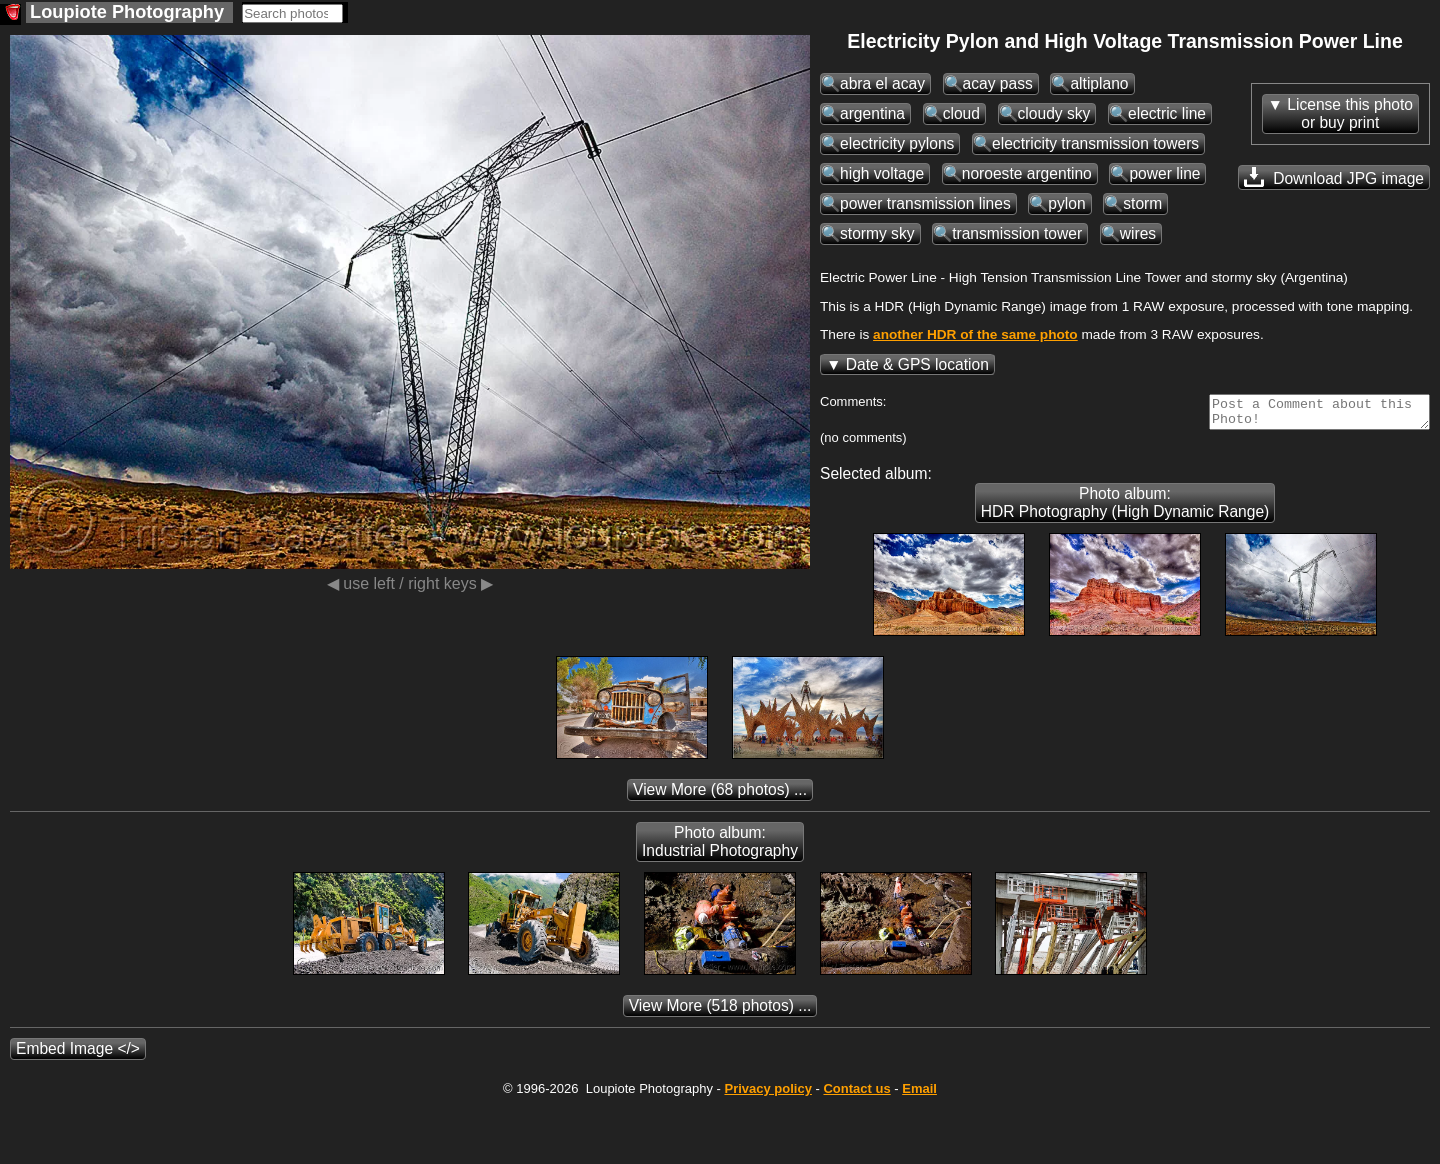 The height and width of the screenshot is (1164, 1440). What do you see at coordinates (1334, 177) in the screenshot?
I see `Download JPG` at bounding box center [1334, 177].